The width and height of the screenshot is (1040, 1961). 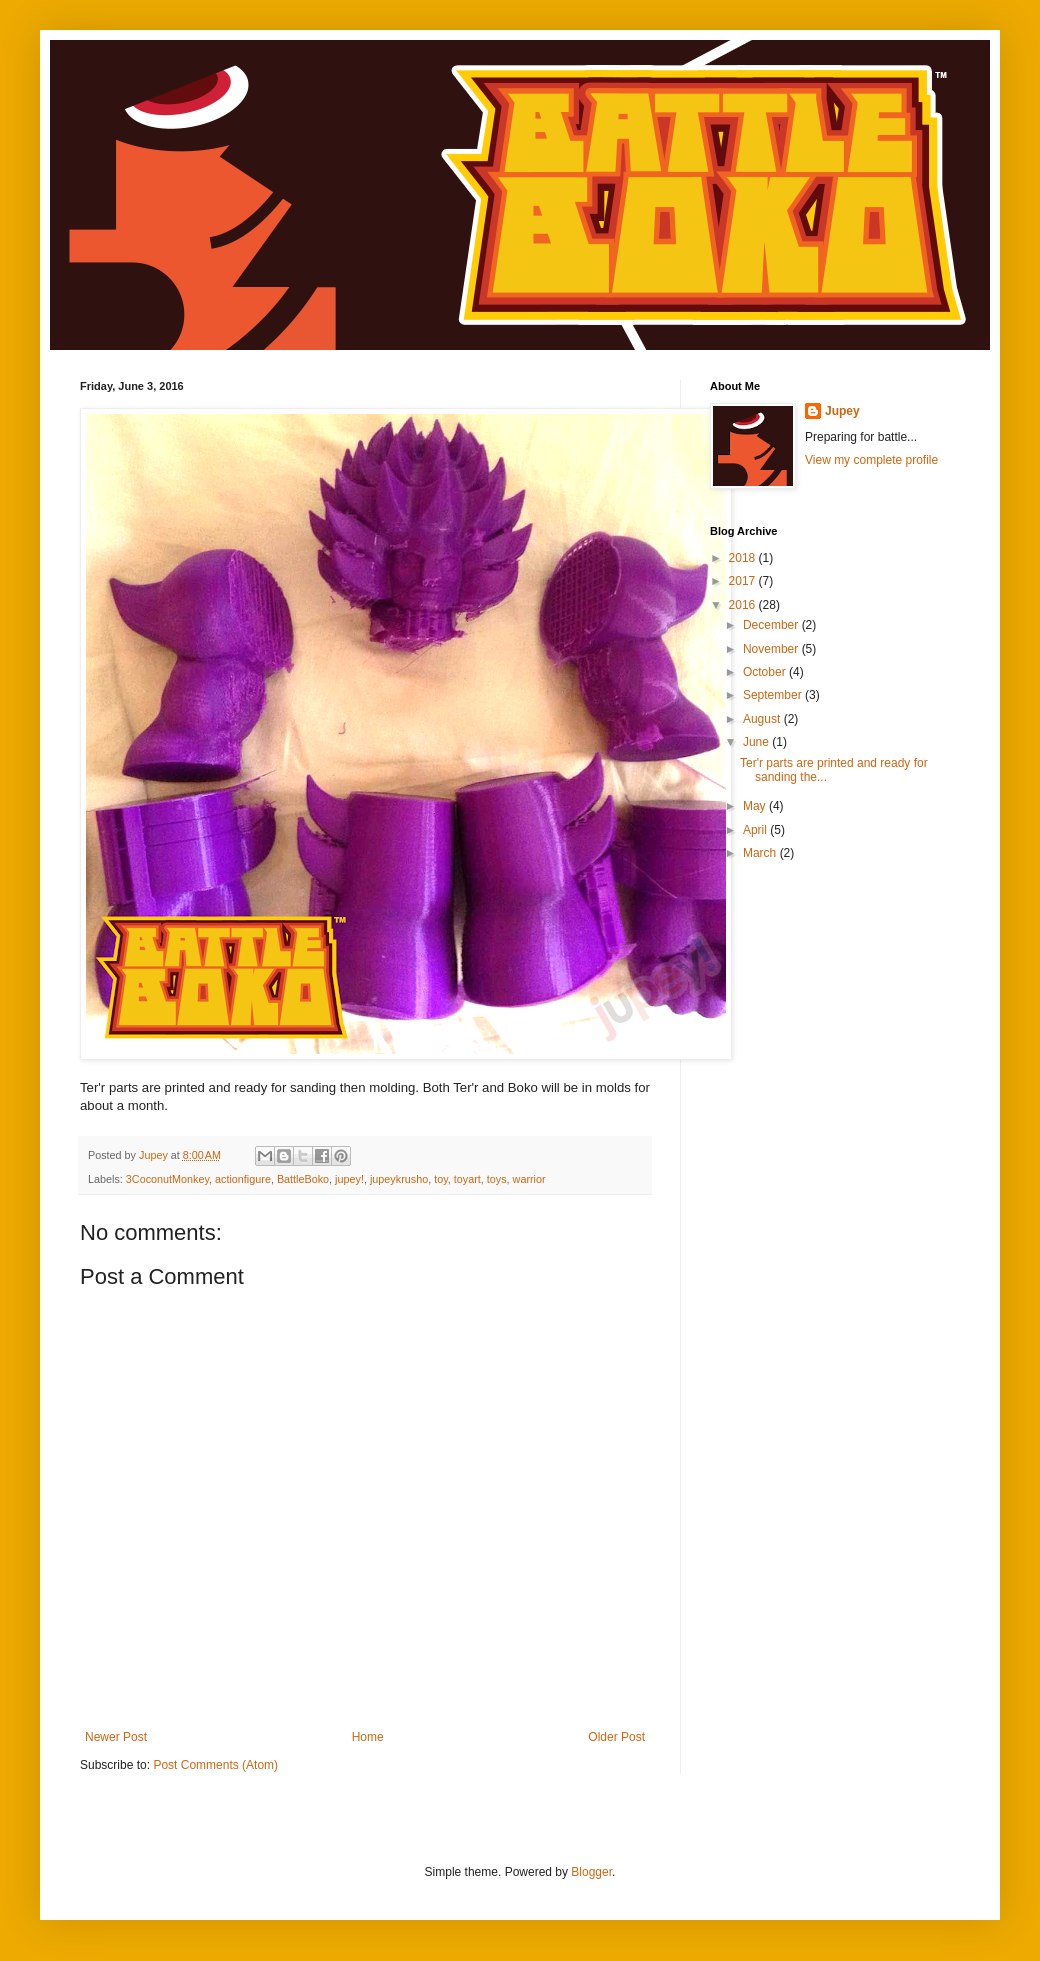 What do you see at coordinates (116, 1737) in the screenshot?
I see `Newer Post` at bounding box center [116, 1737].